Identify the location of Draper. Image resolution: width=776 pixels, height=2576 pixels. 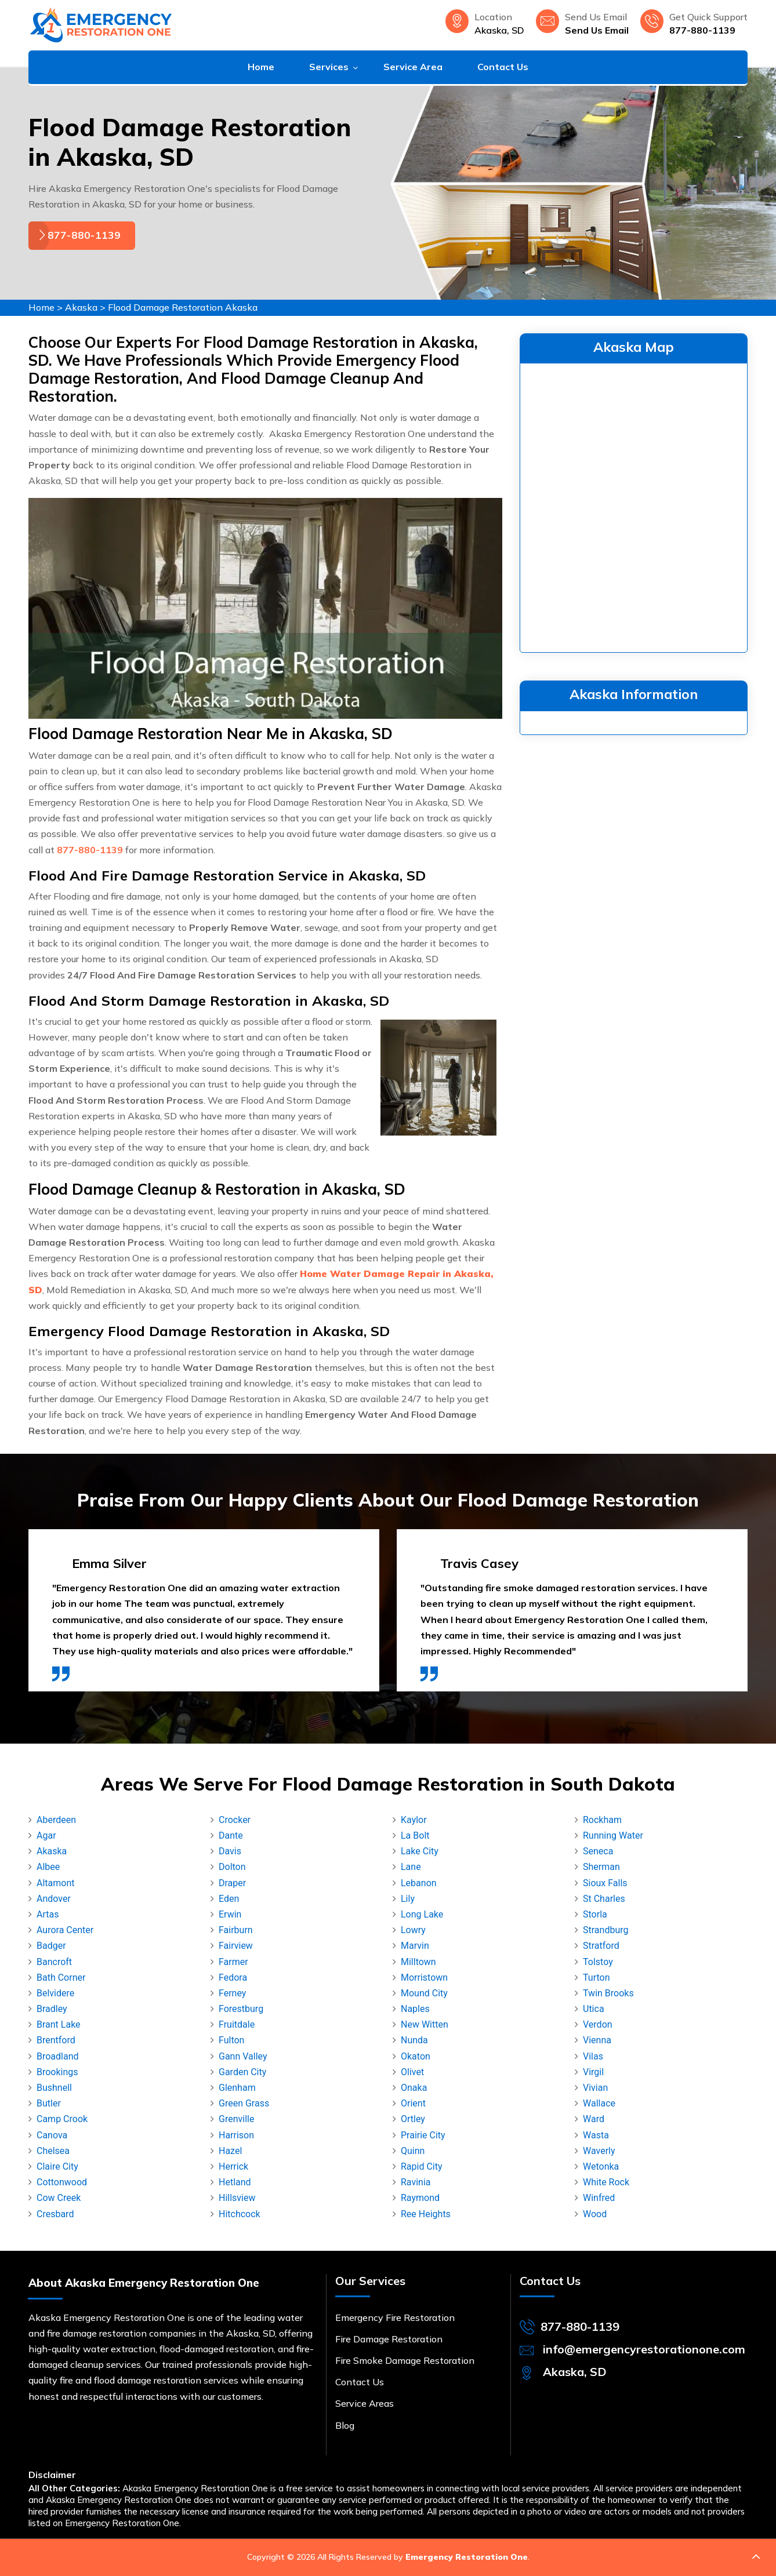
(232, 1883).